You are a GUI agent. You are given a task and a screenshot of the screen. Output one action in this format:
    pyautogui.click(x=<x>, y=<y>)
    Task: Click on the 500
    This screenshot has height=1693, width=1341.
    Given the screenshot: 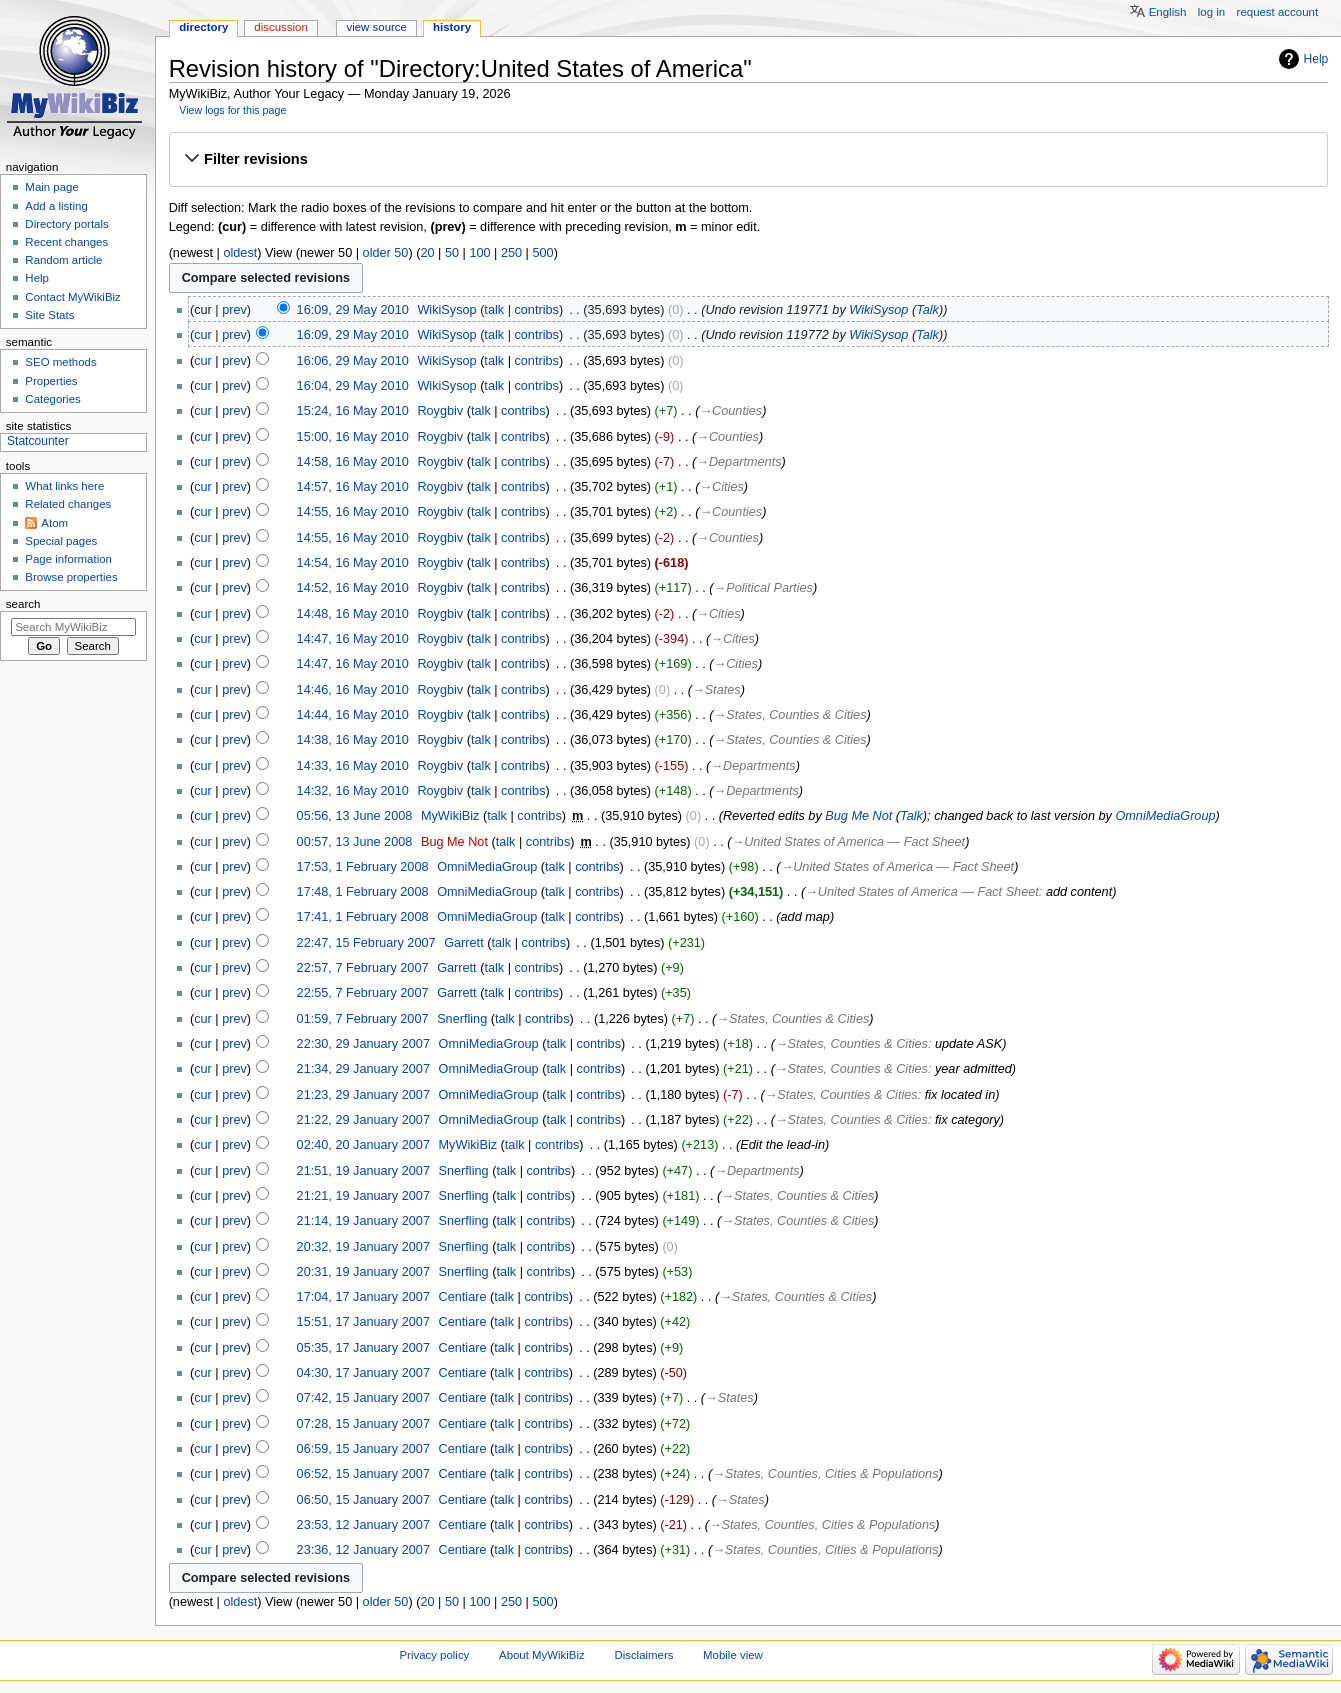 What is the action you would take?
    pyautogui.click(x=542, y=253)
    